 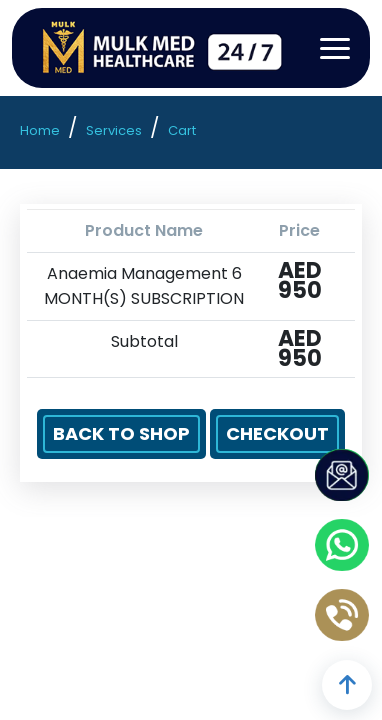 What do you see at coordinates (40, 130) in the screenshot?
I see `Home` at bounding box center [40, 130].